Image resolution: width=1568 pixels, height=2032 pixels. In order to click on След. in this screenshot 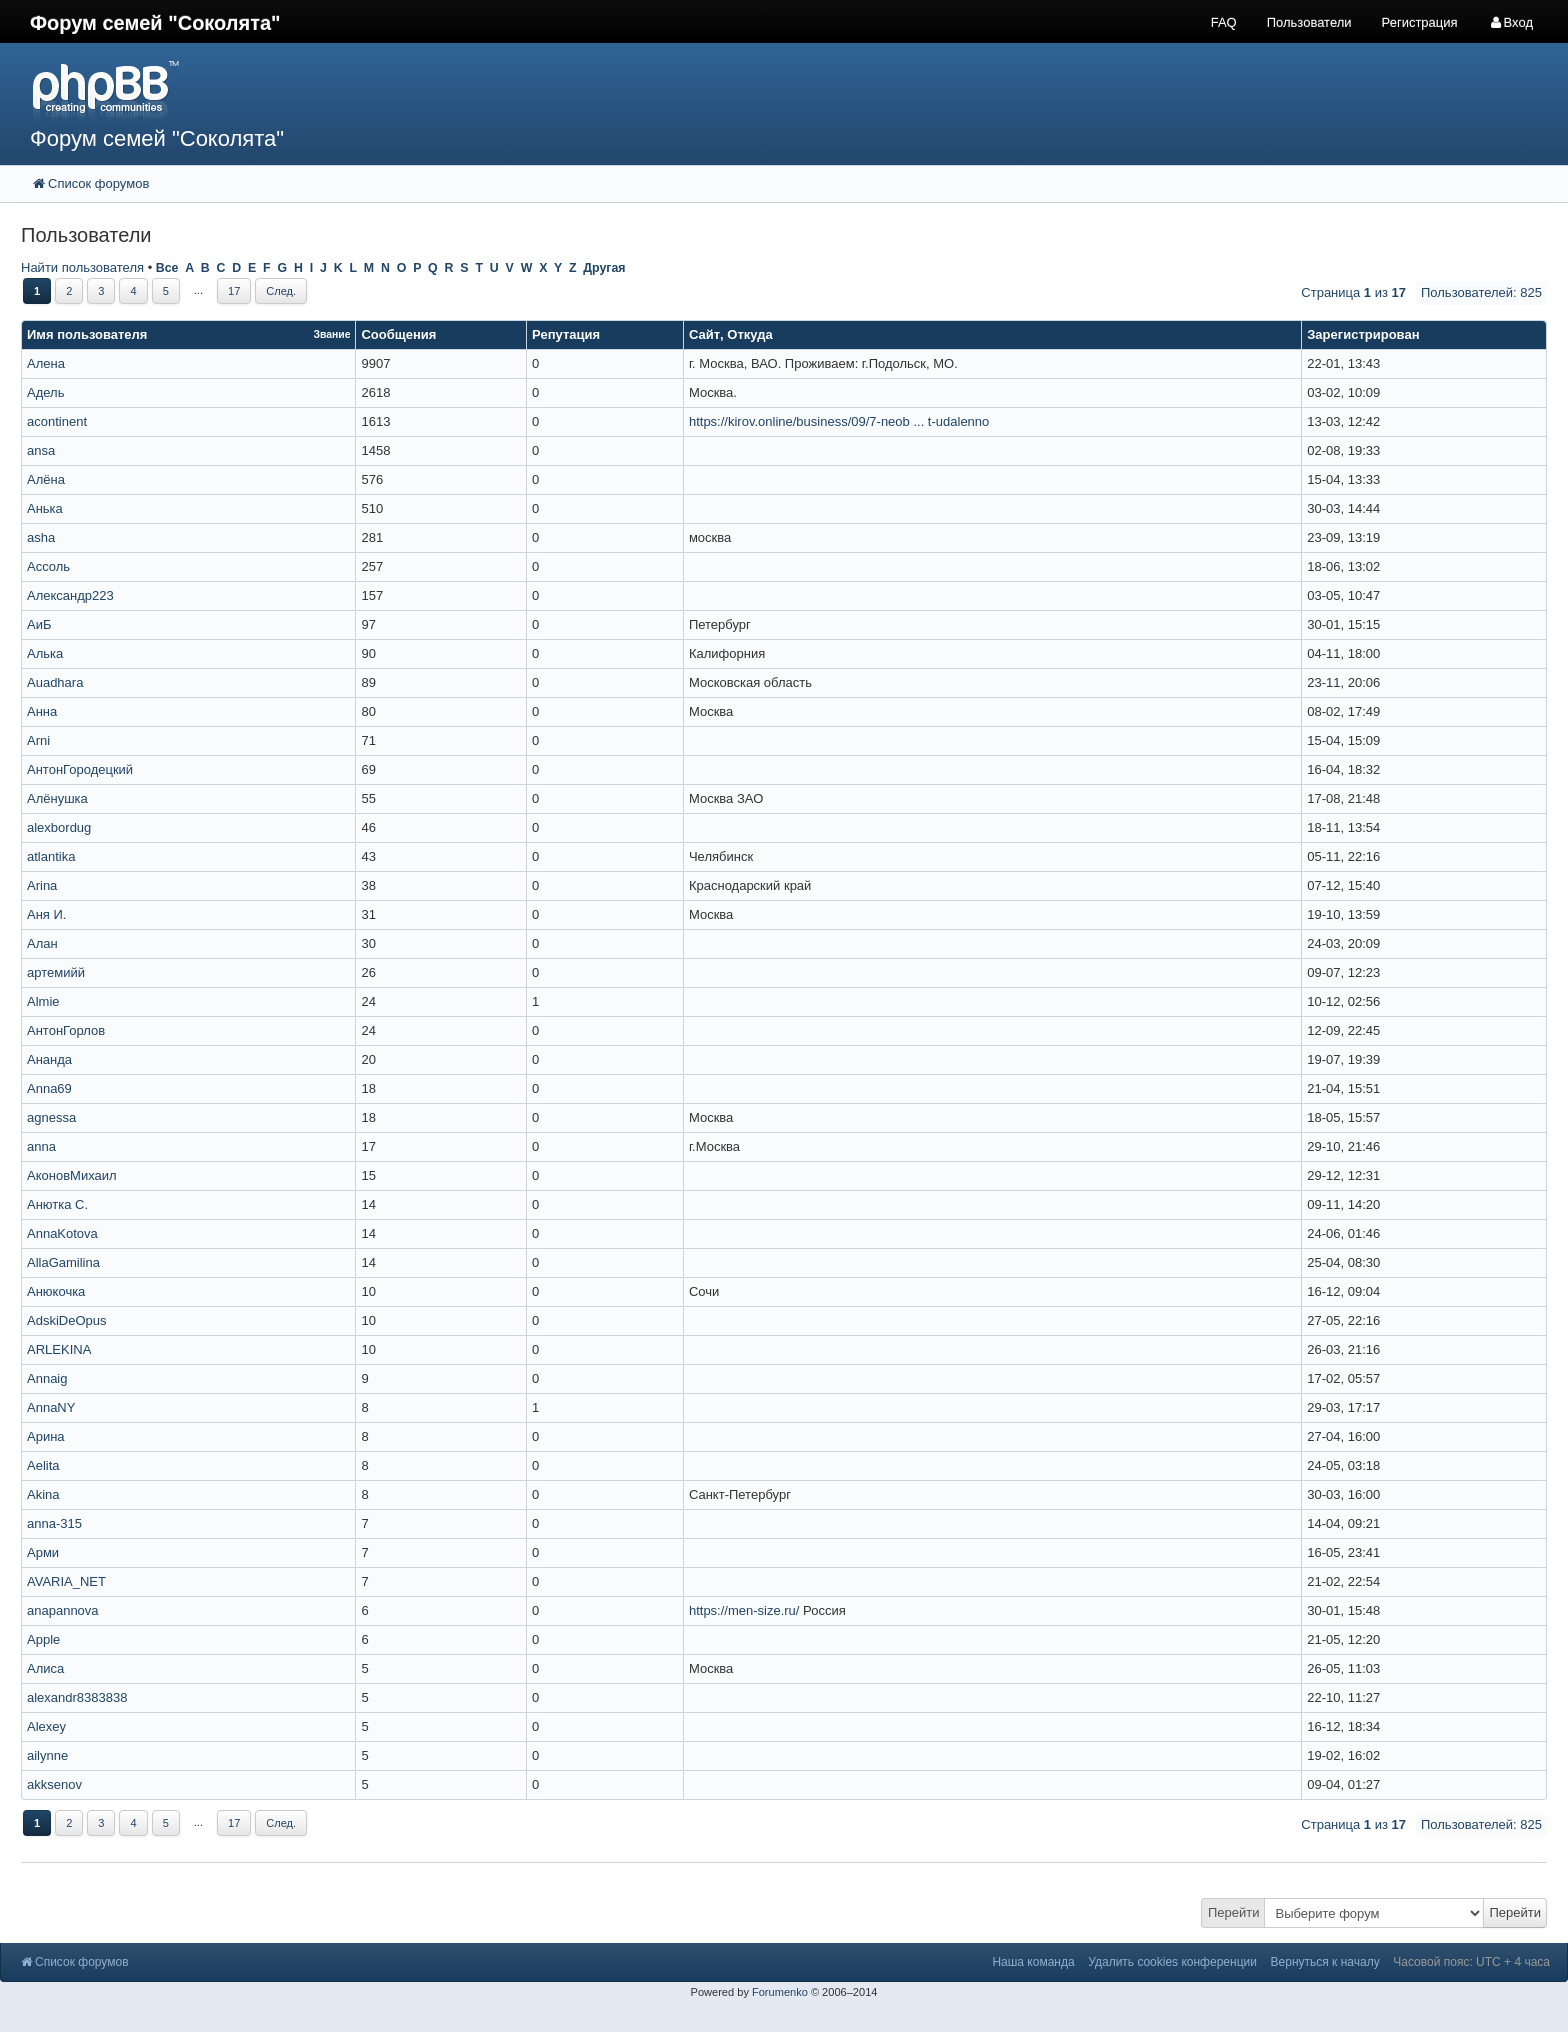, I will do `click(281, 291)`.